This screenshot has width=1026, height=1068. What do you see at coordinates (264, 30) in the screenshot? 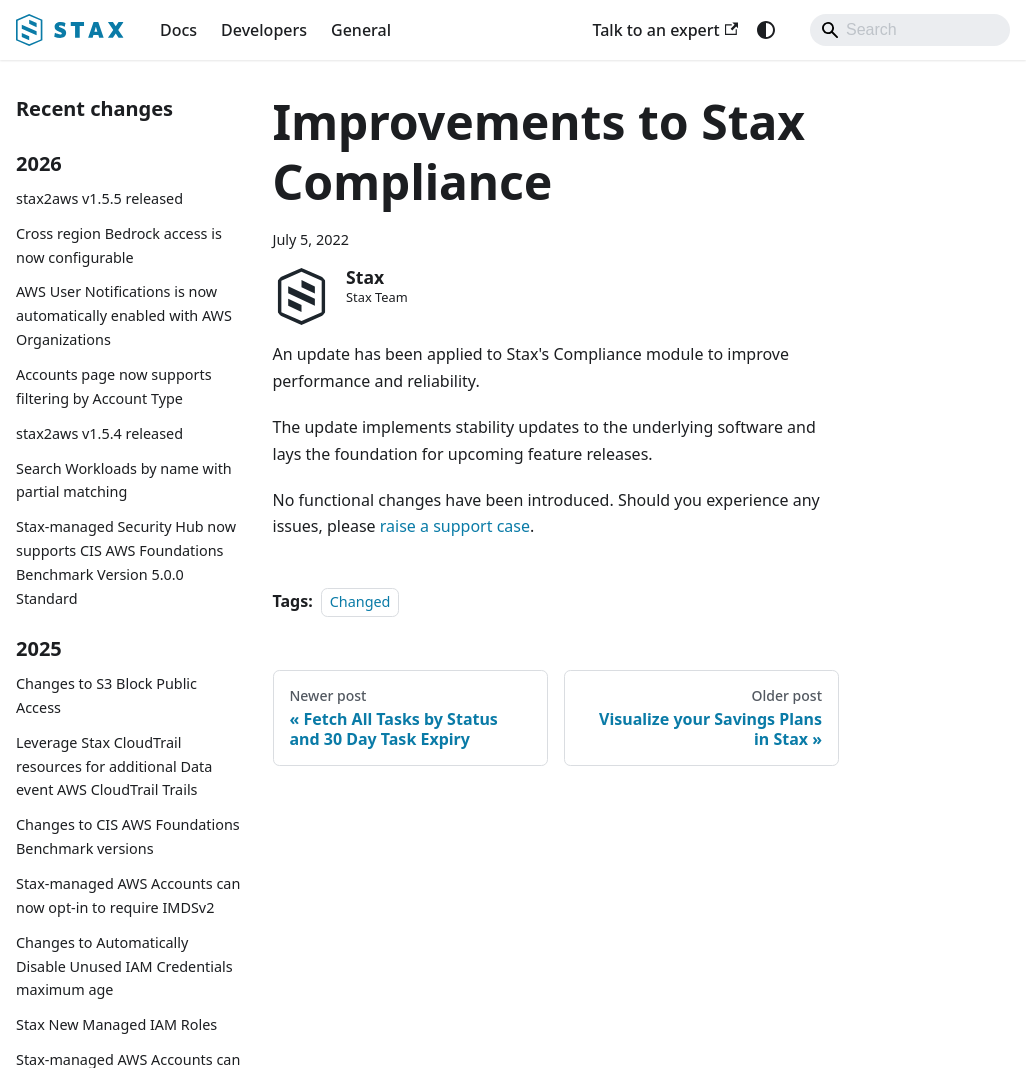
I see `Developers` at bounding box center [264, 30].